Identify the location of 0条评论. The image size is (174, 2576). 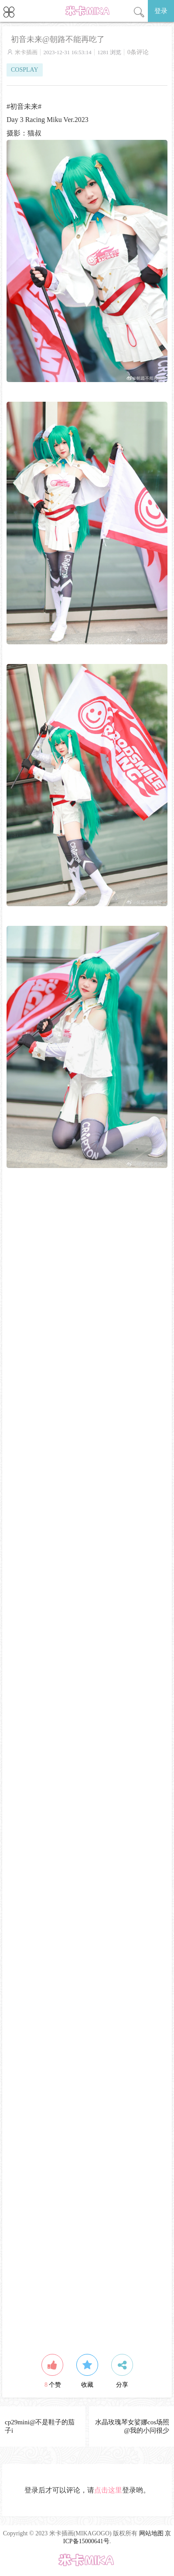
(138, 52).